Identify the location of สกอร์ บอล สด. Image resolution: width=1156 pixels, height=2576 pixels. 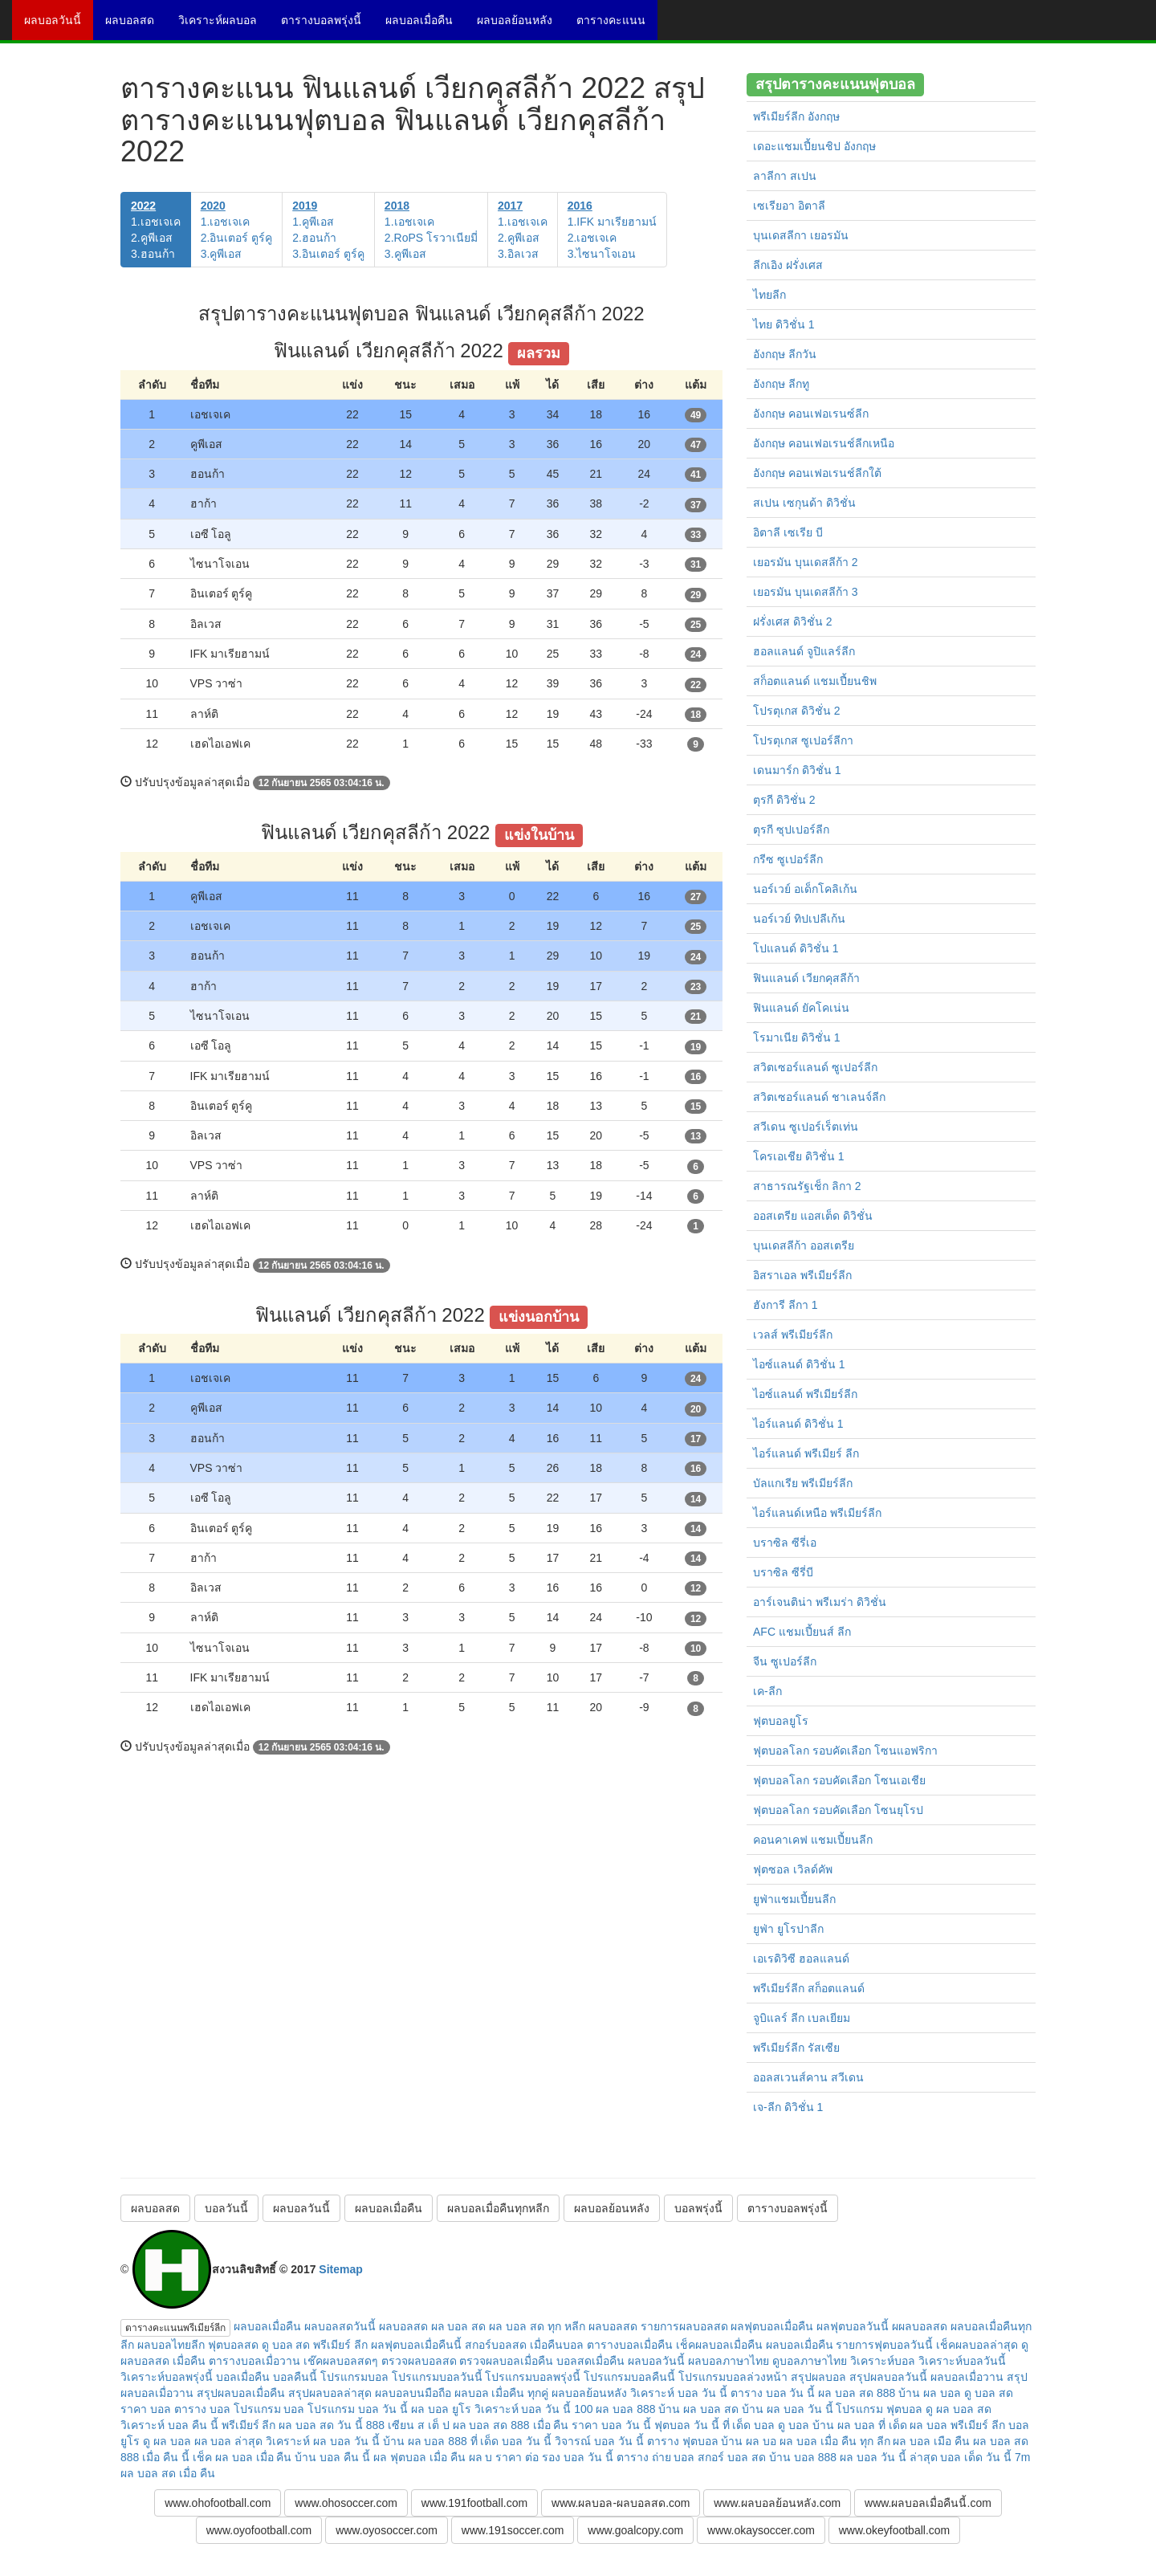
(732, 2457).